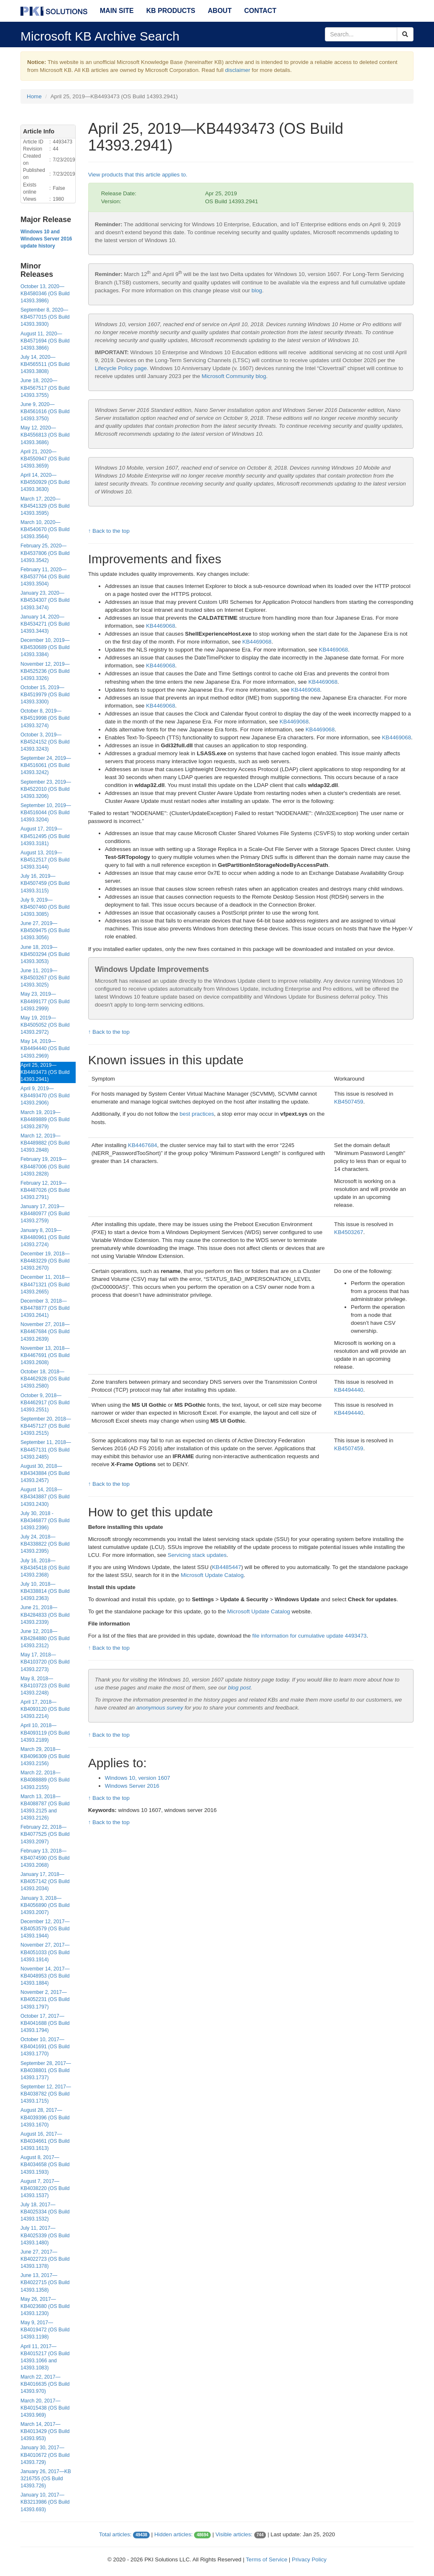  What do you see at coordinates (266, 2559) in the screenshot?
I see `Terms of Service` at bounding box center [266, 2559].